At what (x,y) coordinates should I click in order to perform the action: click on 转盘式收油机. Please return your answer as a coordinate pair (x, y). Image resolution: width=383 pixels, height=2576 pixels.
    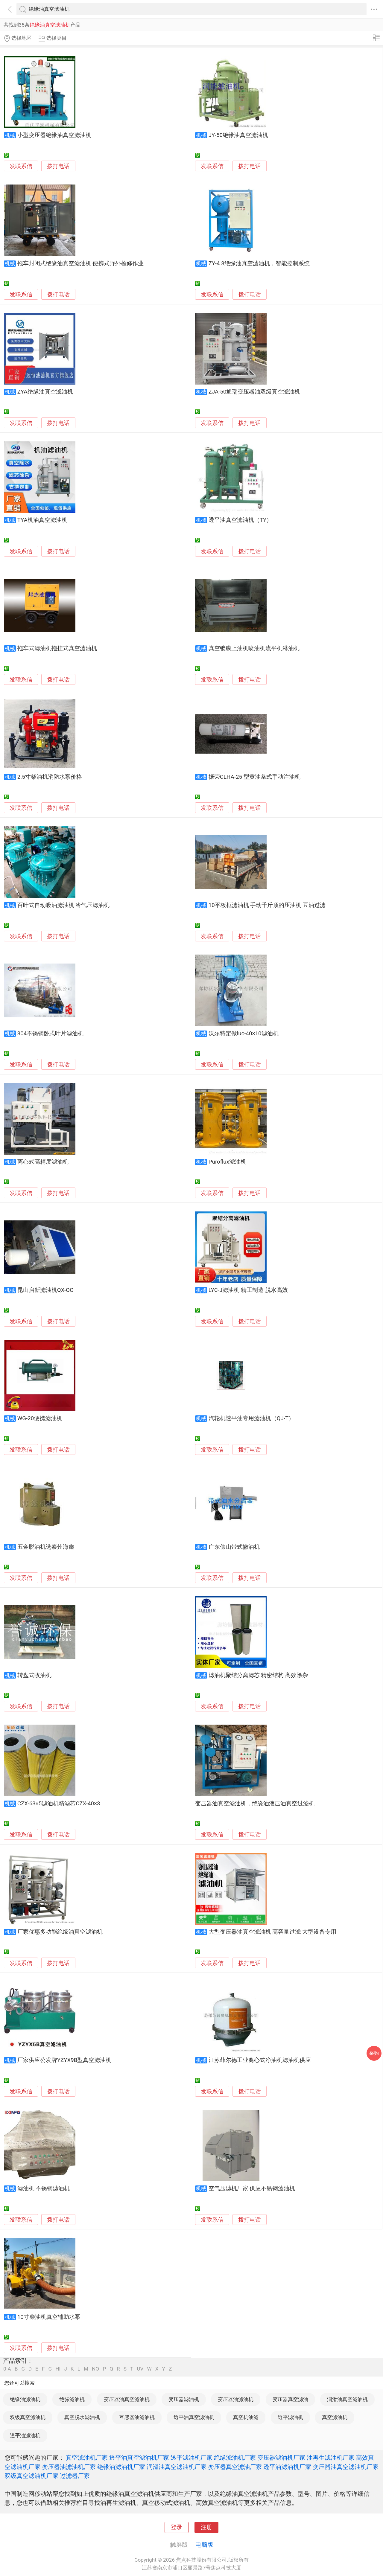
    Looking at the image, I should click on (34, 1675).